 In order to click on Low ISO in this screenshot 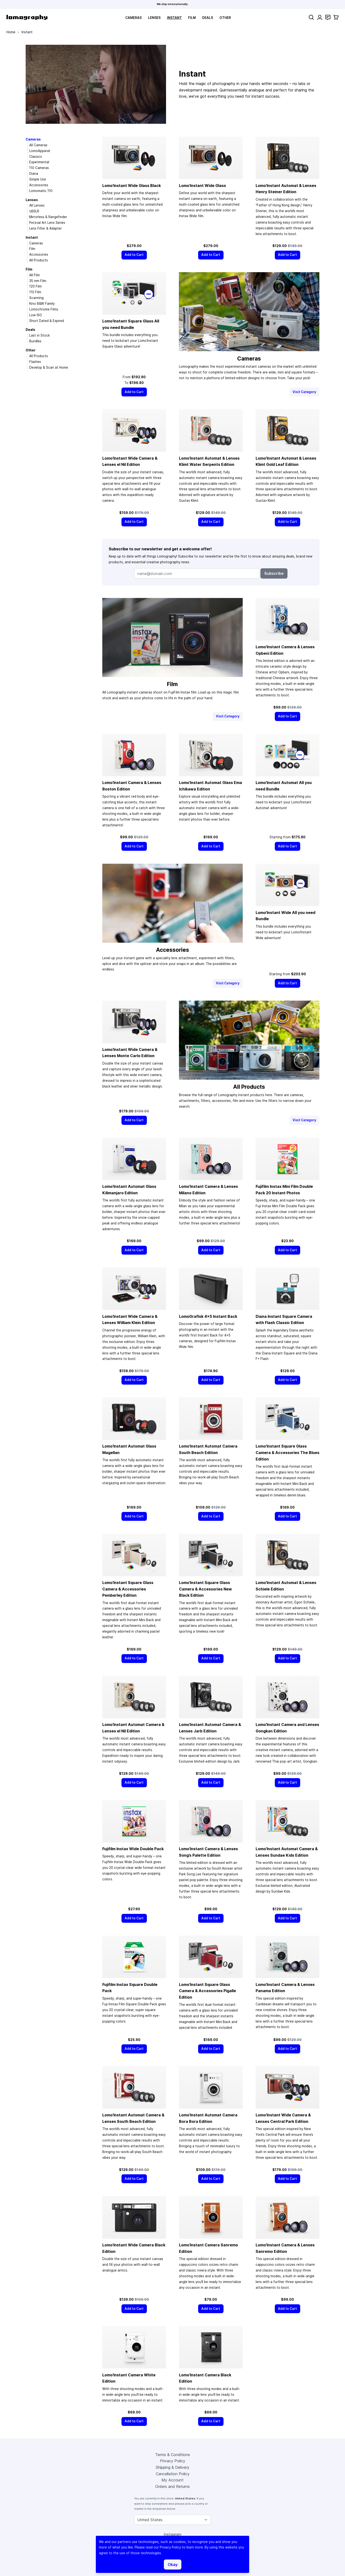, I will do `click(35, 315)`.